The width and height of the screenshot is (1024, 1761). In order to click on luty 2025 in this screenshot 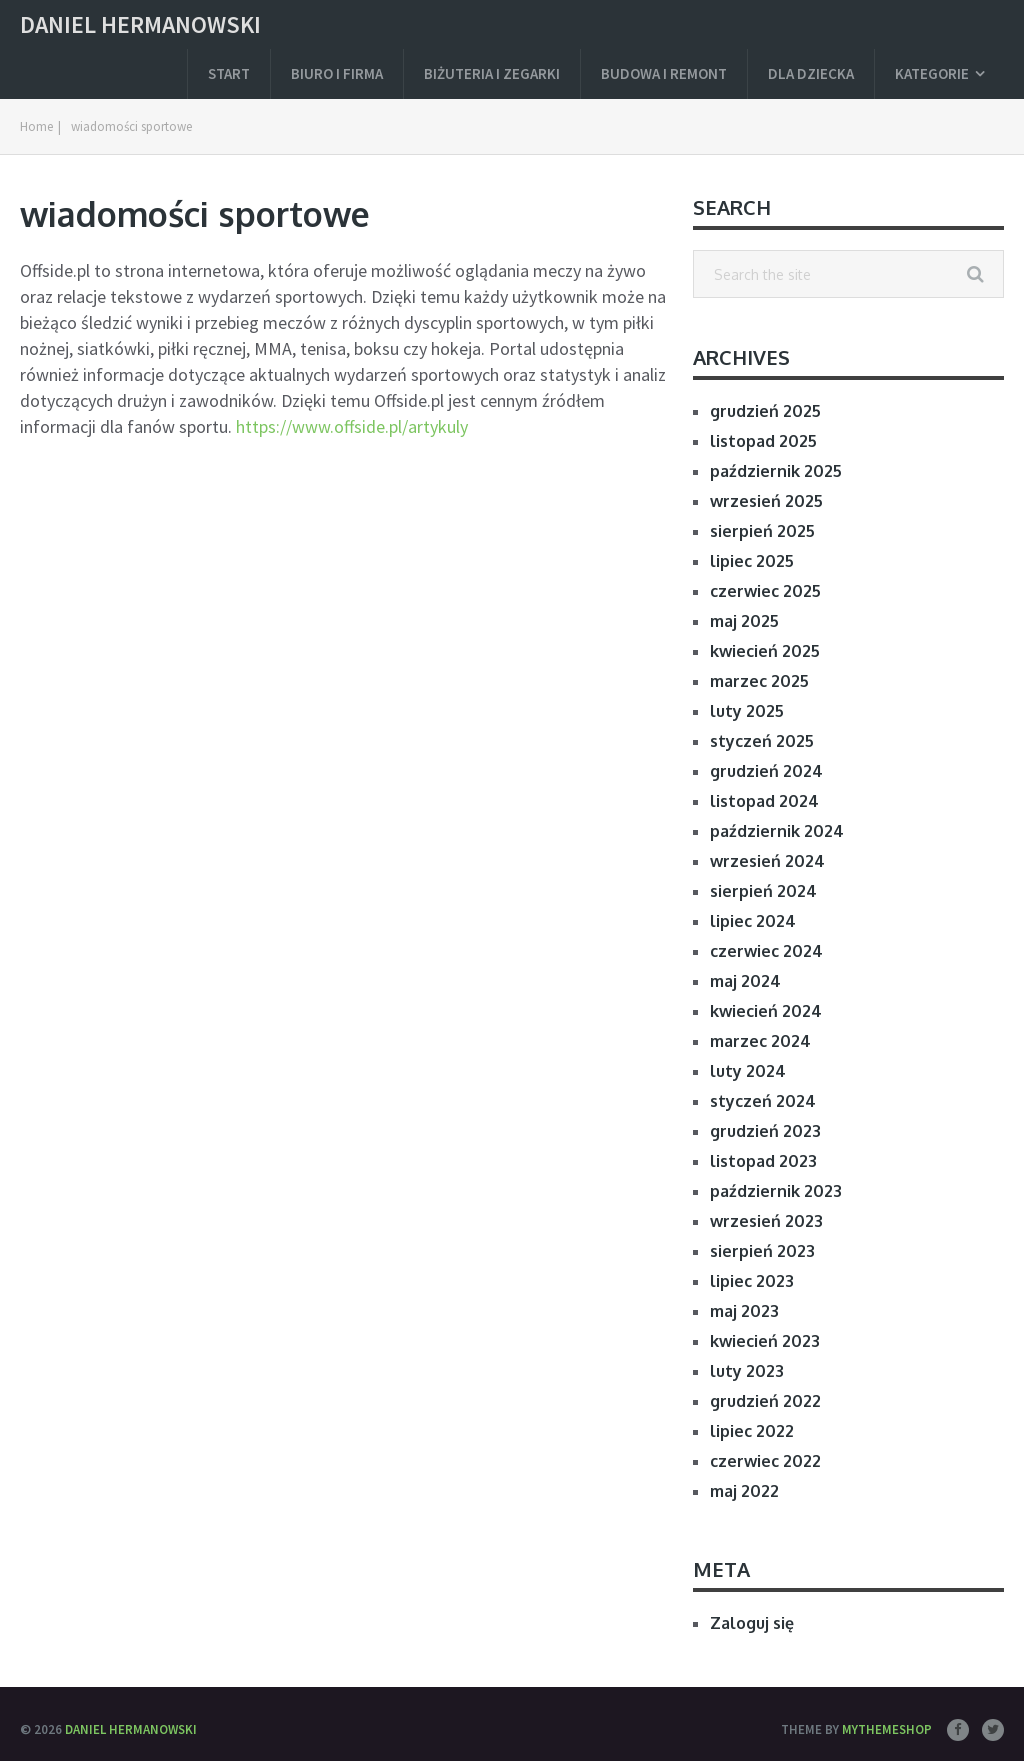, I will do `click(747, 711)`.